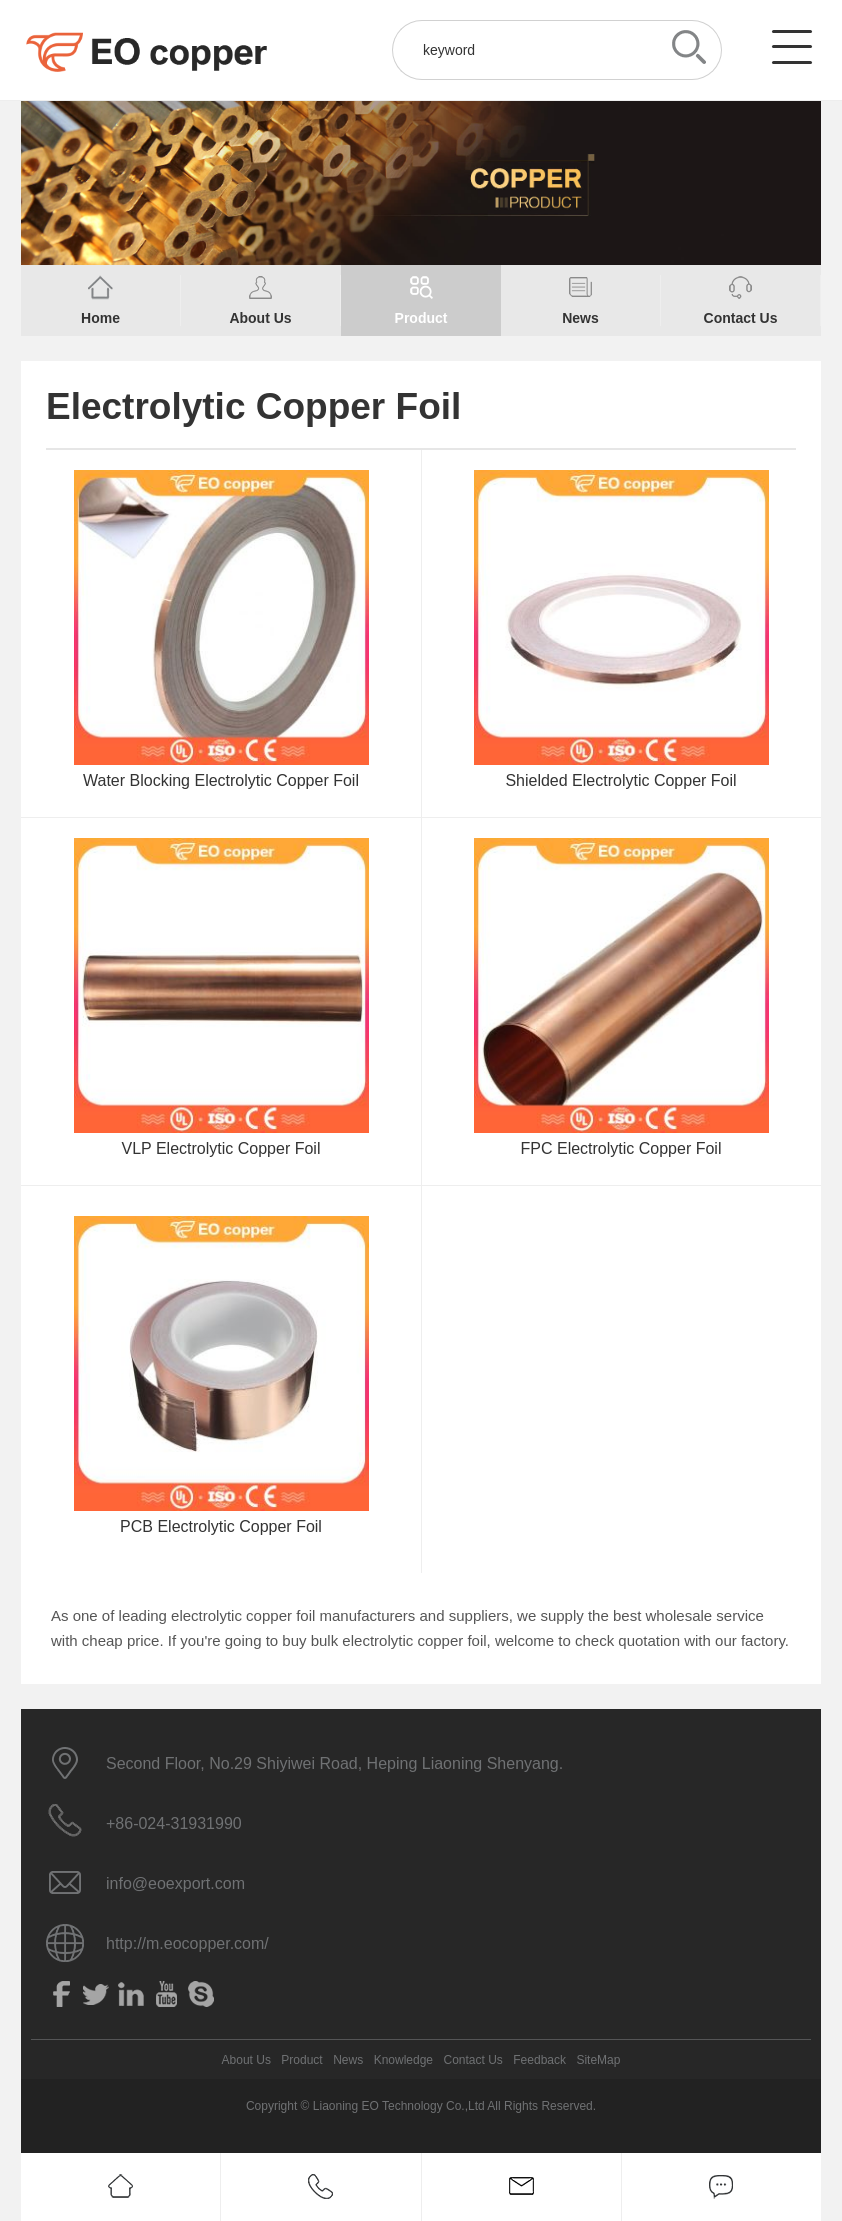 The width and height of the screenshot is (842, 2221). I want to click on Feedback, so click(539, 2060).